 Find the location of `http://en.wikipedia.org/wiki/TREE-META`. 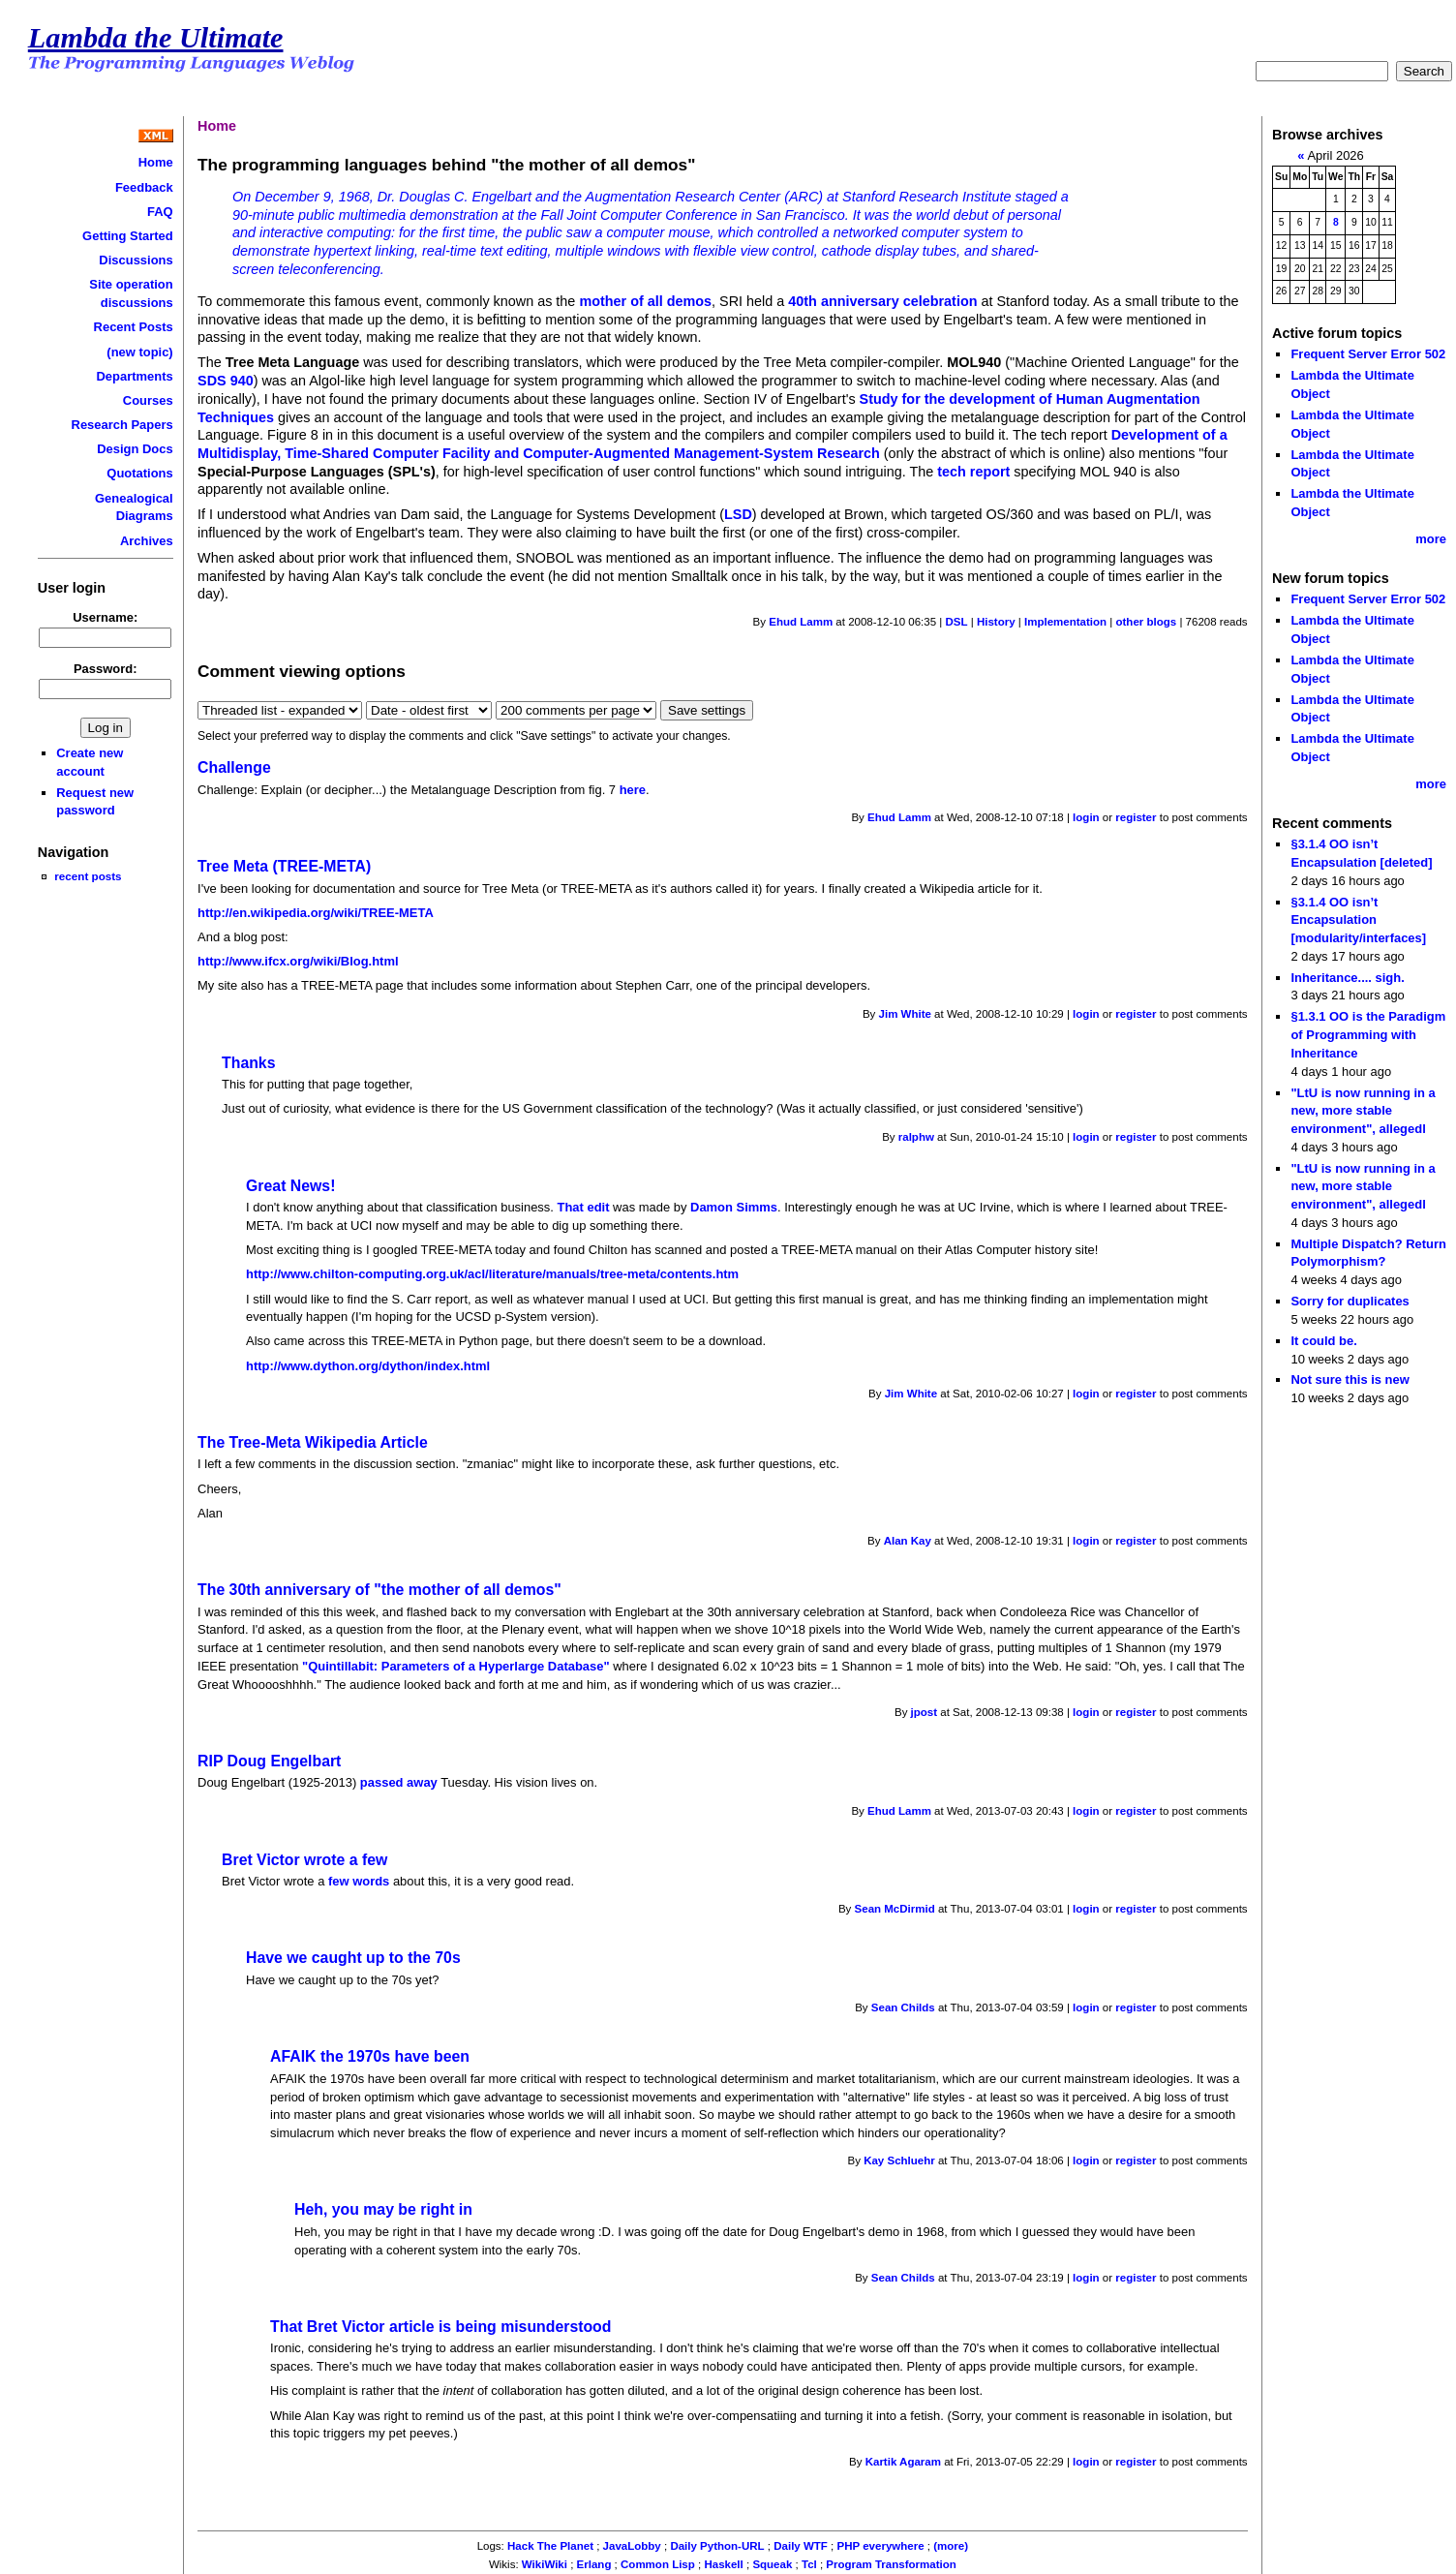

http://en.wikipedia.org/wiki/TREE-META is located at coordinates (315, 912).